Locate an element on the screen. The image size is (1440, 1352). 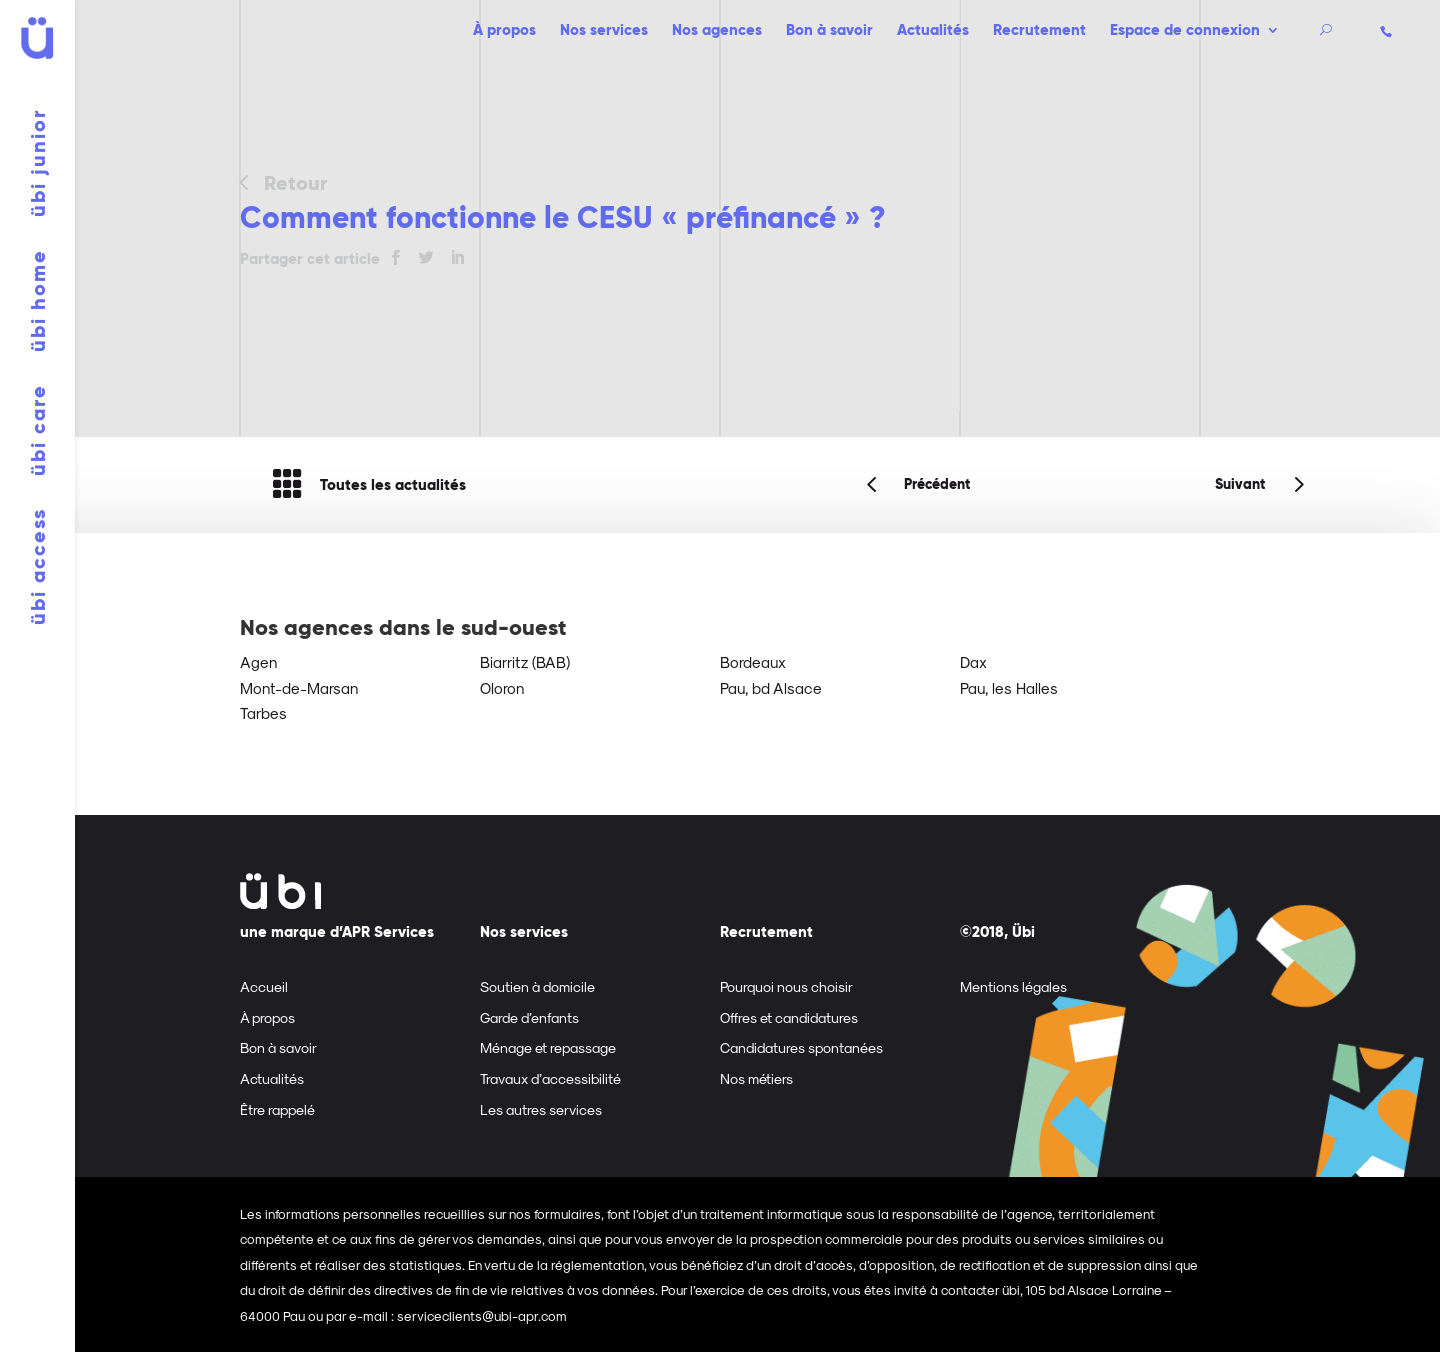
übi is located at coordinates (38, 163).